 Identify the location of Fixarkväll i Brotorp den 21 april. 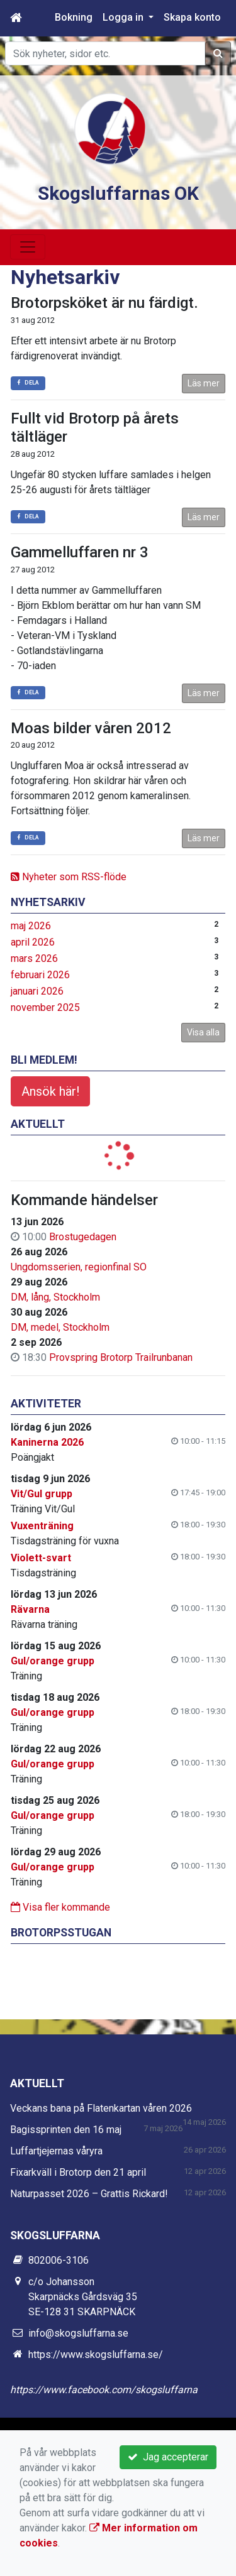
(78, 2172).